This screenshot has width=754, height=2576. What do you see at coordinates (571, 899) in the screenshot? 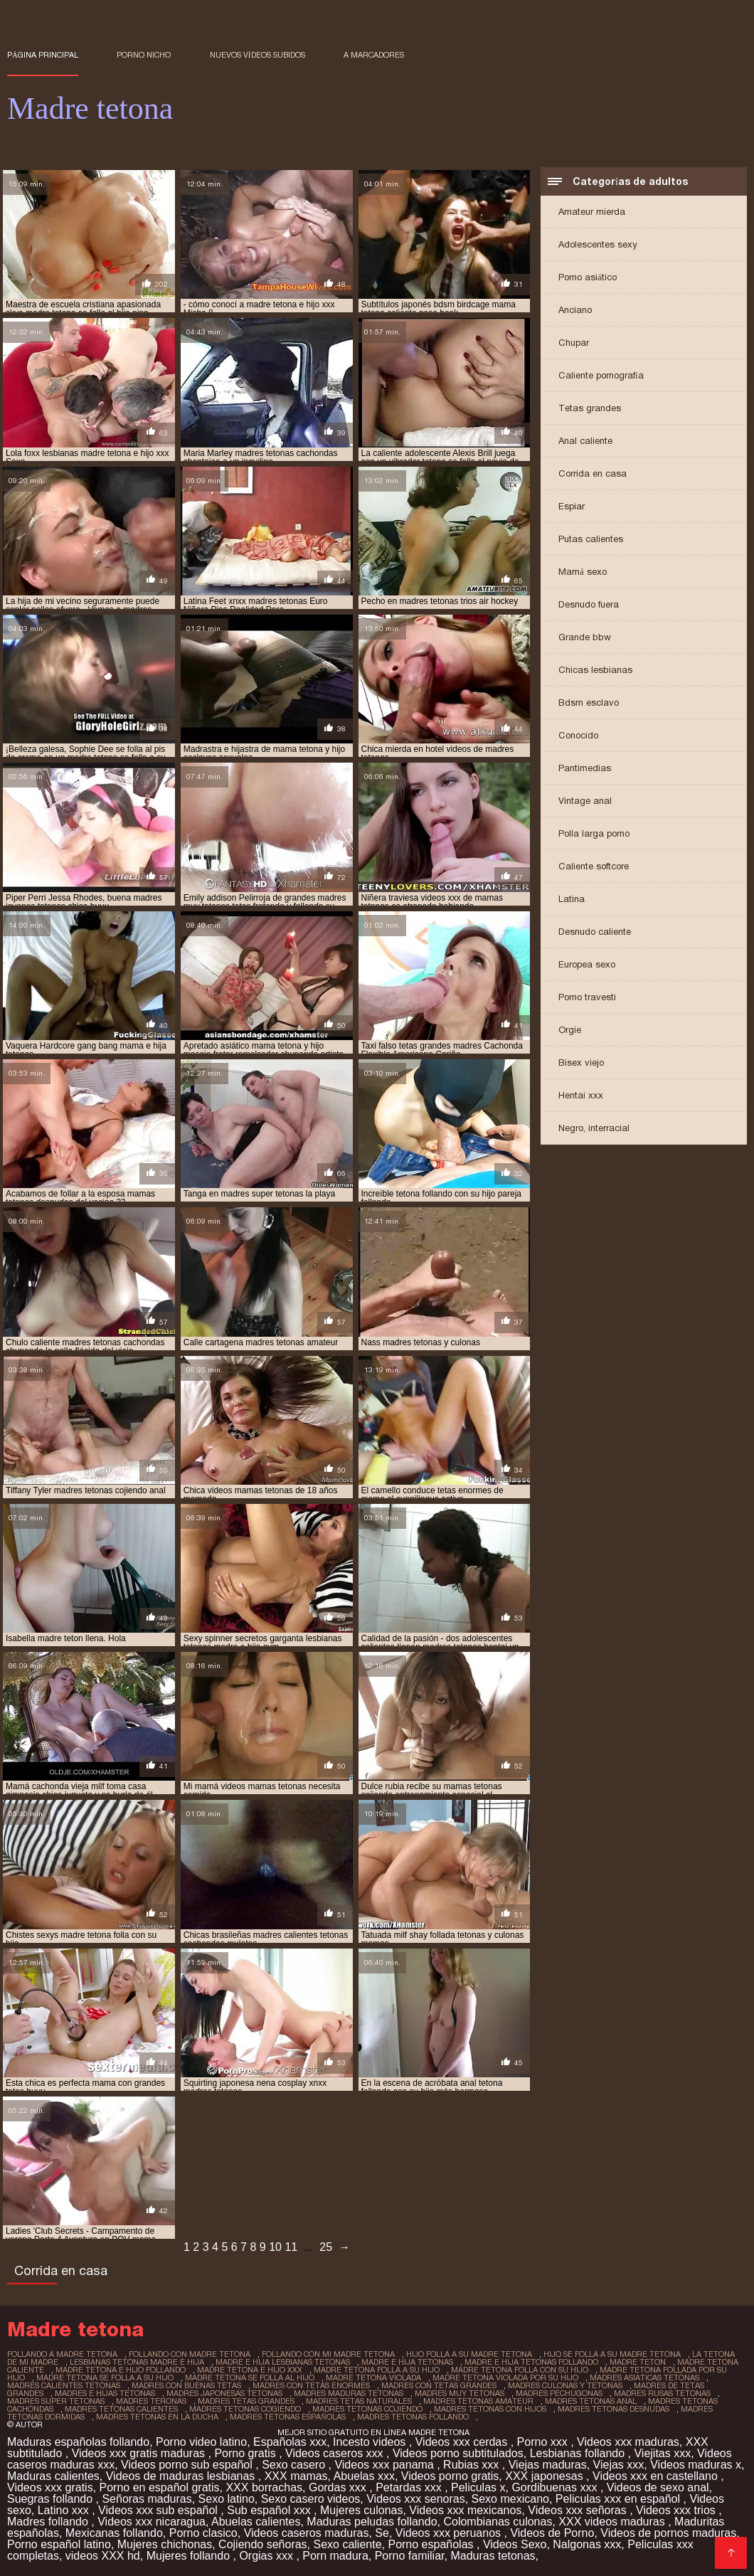
I see `Latina` at bounding box center [571, 899].